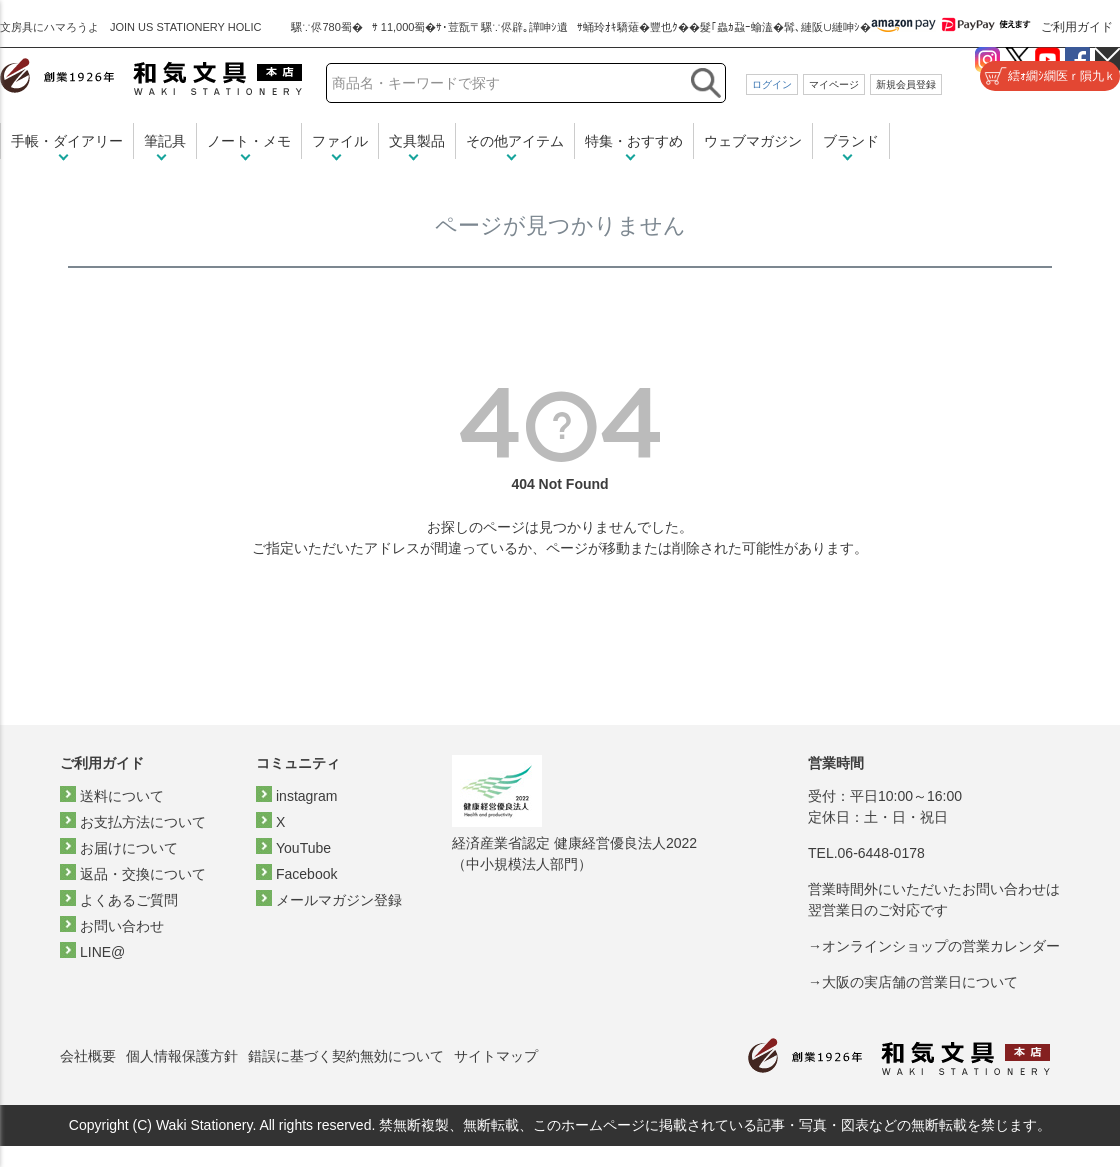 Image resolution: width=1120 pixels, height=1167 pixels. I want to click on YouTube, so click(303, 848).